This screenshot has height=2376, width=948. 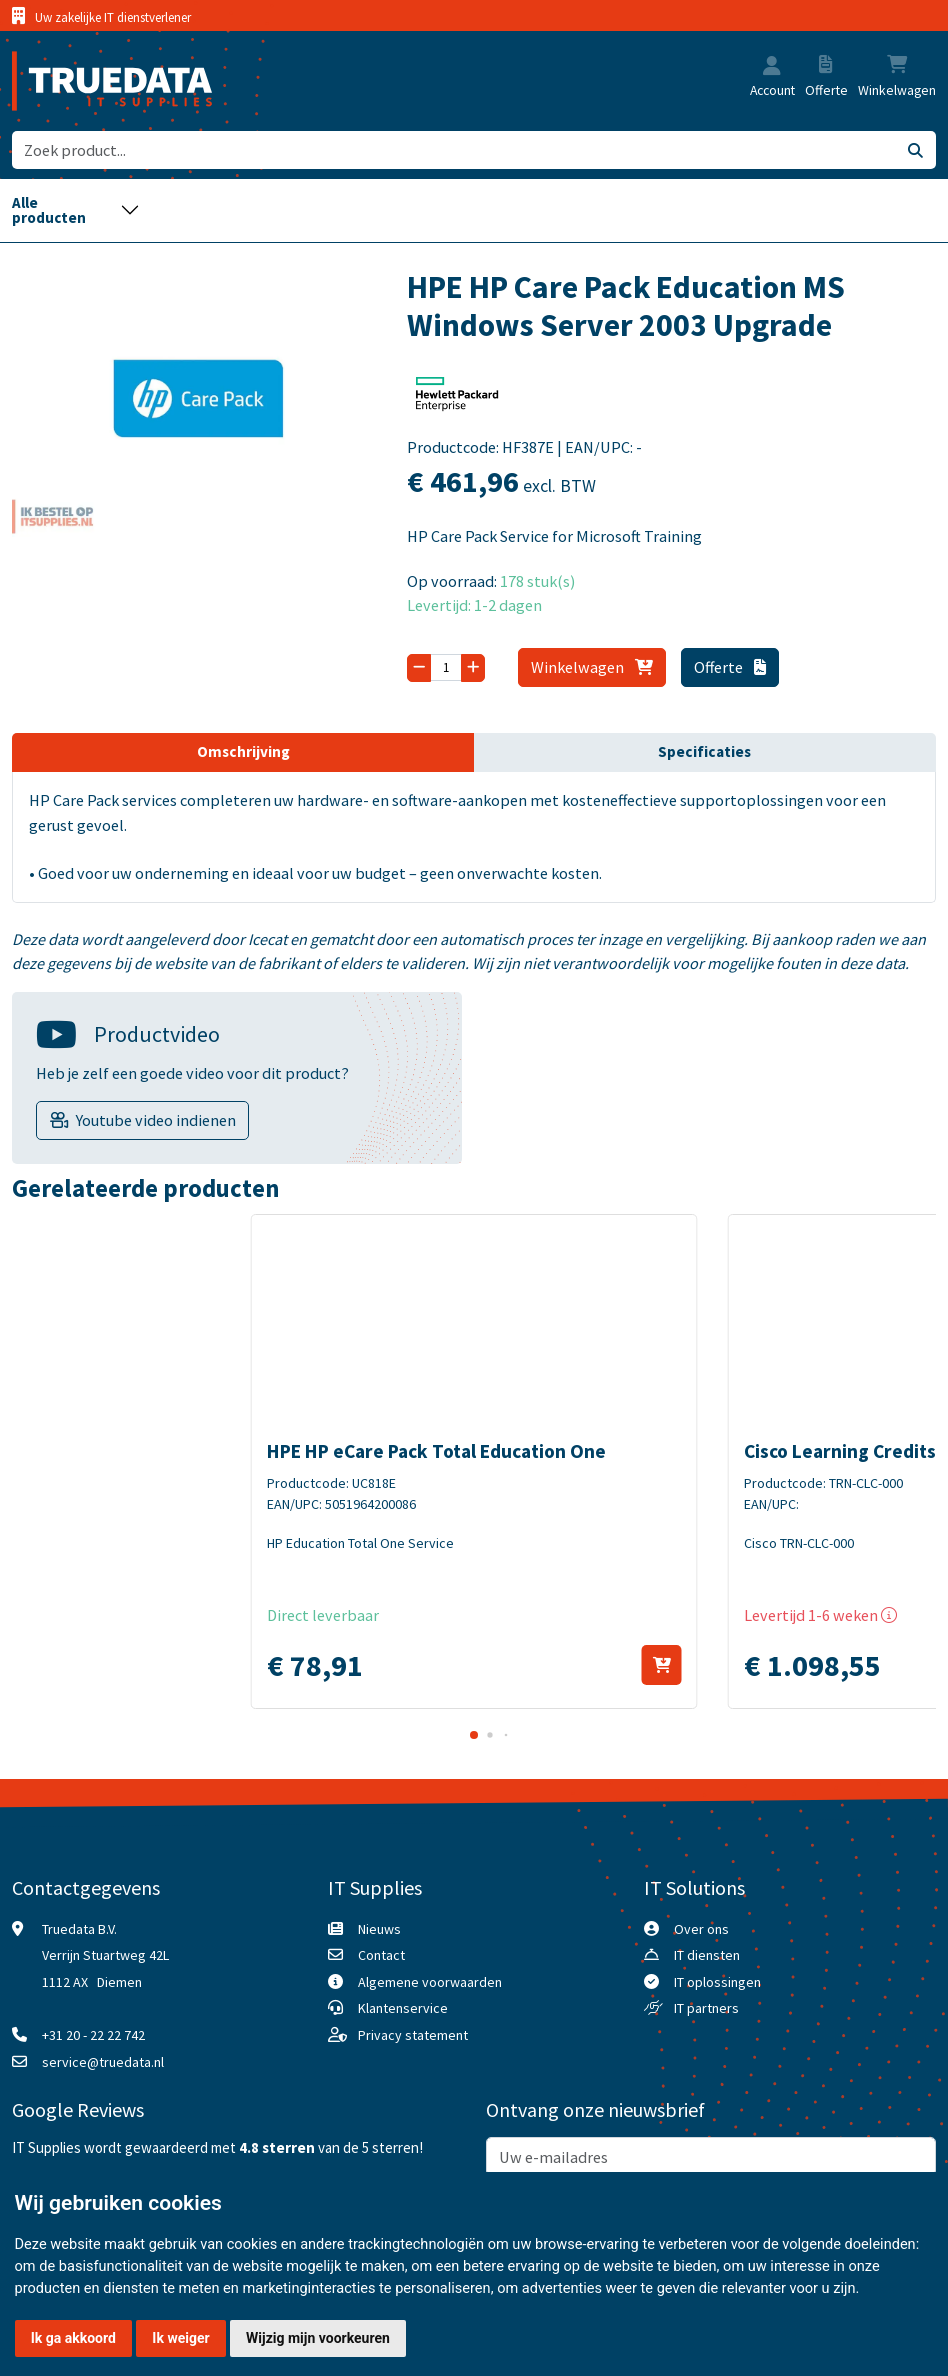 I want to click on Youtube video indienen, so click(x=156, y=1120).